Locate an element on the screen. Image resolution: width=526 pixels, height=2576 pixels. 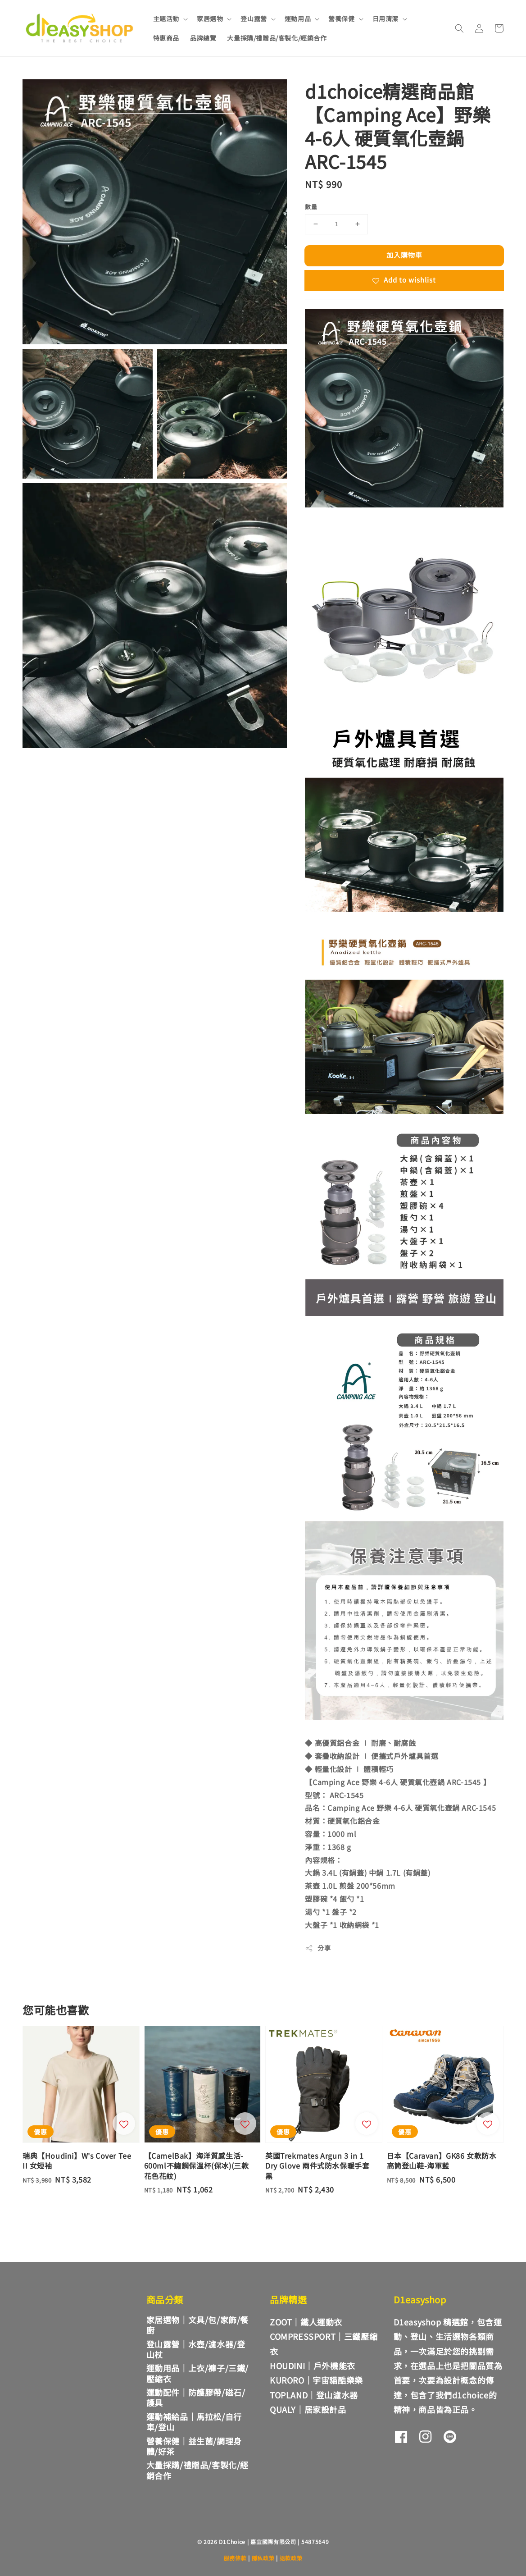
家居選物｜文具/包/家飾/餐廚 is located at coordinates (197, 2325).